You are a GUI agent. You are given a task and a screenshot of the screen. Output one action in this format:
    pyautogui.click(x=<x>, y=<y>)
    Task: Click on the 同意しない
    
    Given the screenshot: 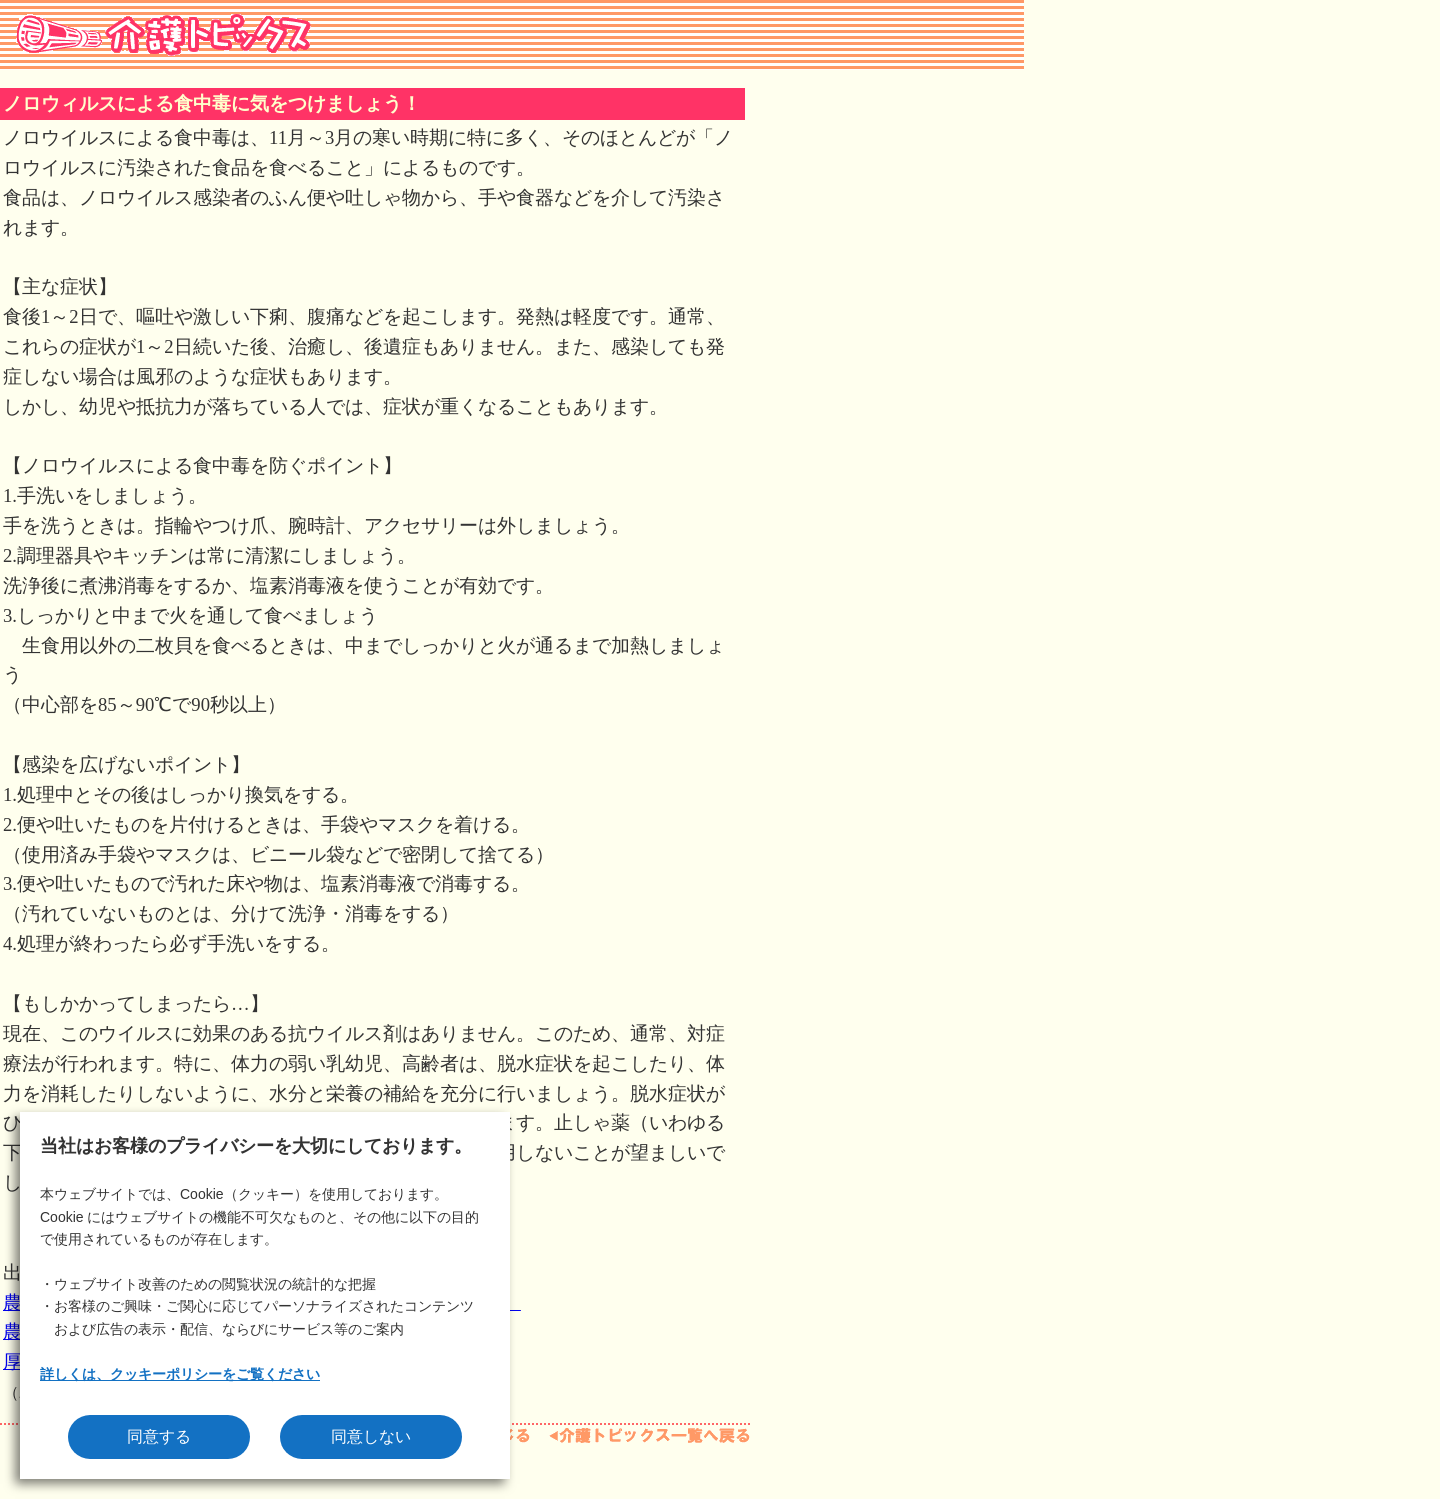 What is the action you would take?
    pyautogui.click(x=371, y=1436)
    